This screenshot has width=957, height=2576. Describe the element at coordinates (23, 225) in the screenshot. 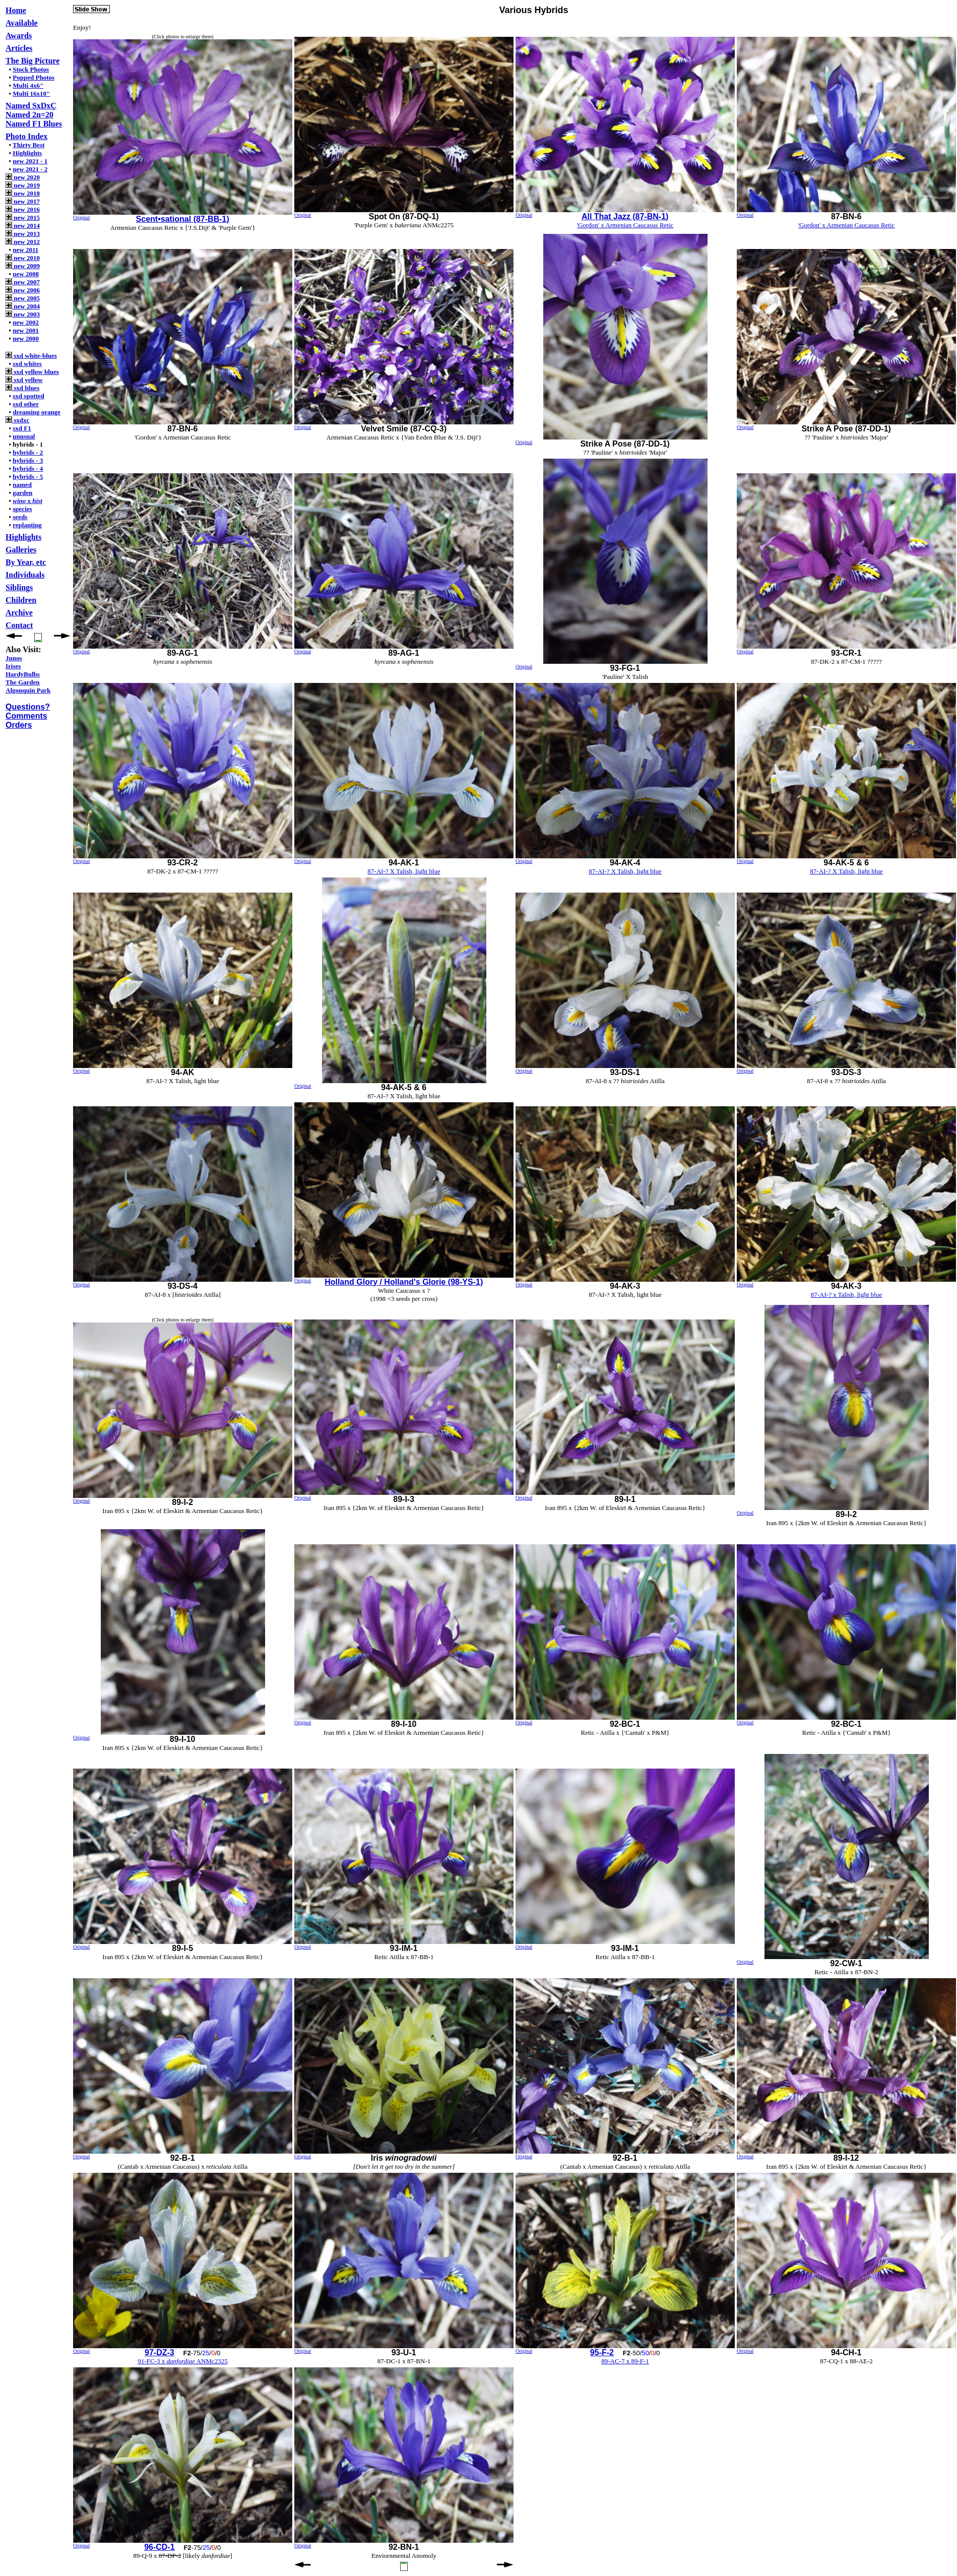

I see `new 2014` at that location.